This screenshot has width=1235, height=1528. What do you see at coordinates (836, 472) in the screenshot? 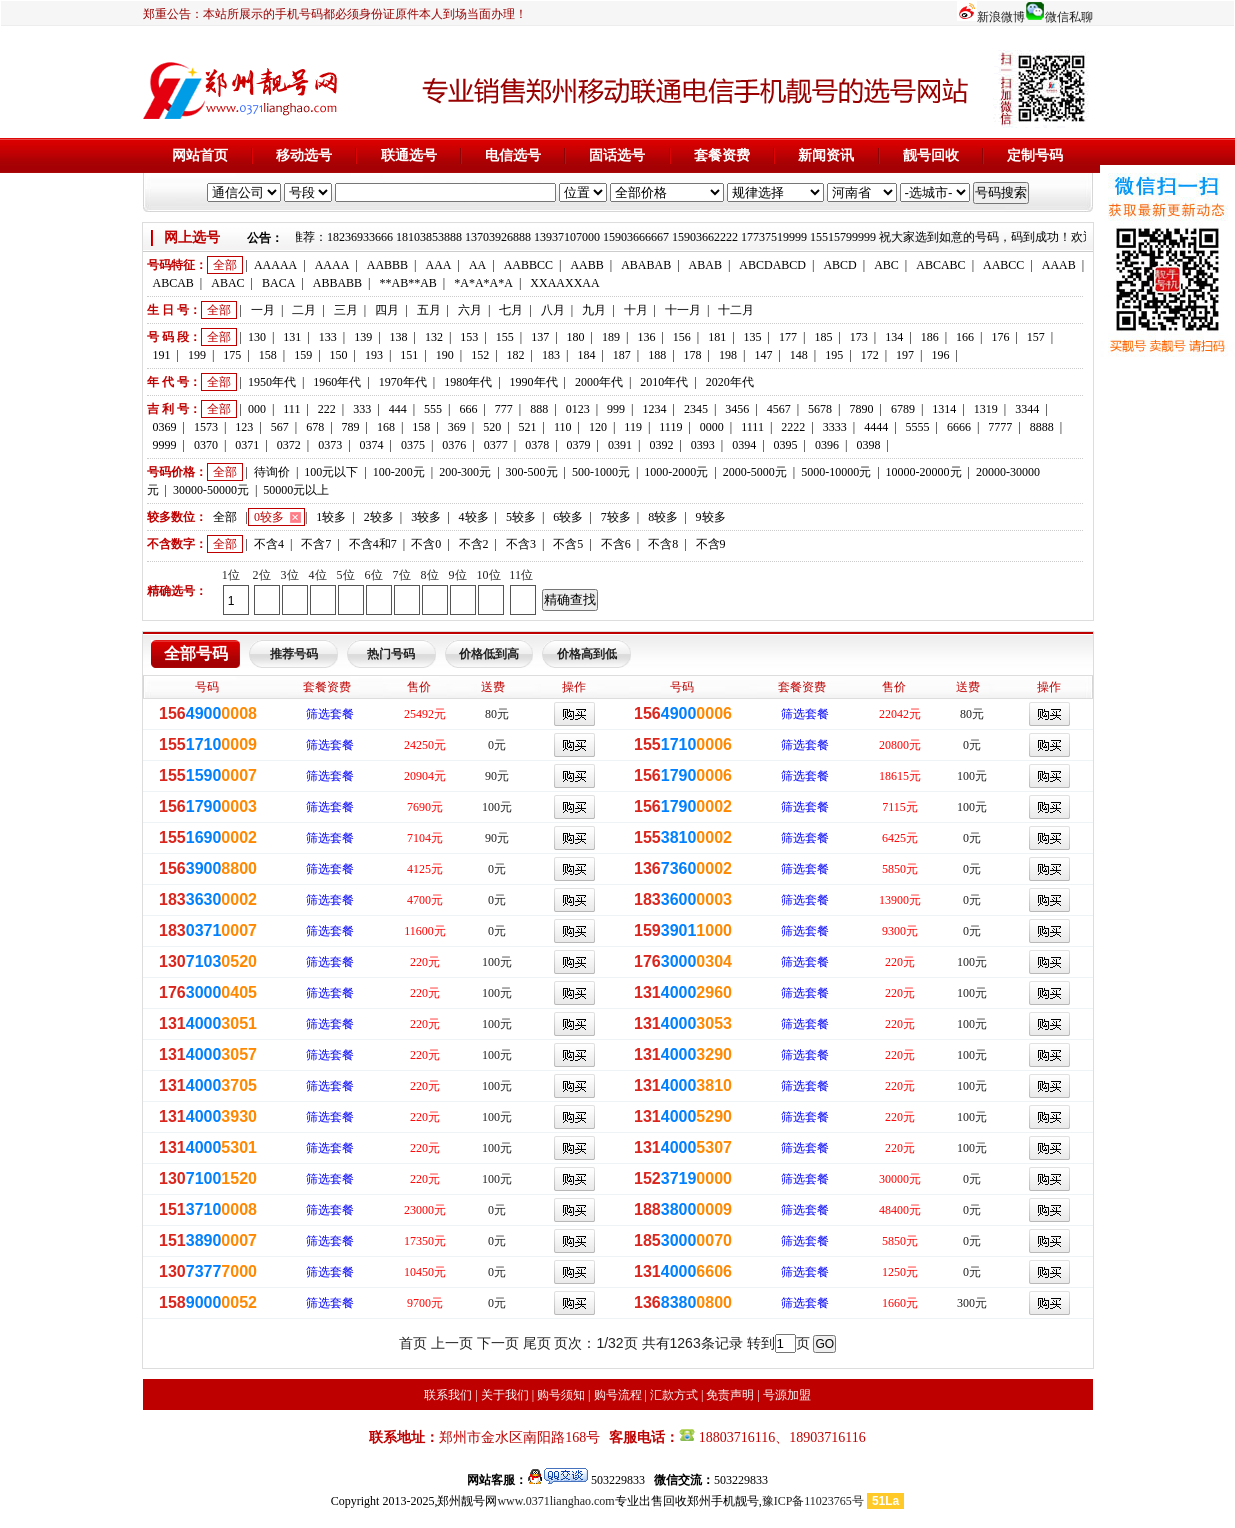
I see `5000-10000元` at bounding box center [836, 472].